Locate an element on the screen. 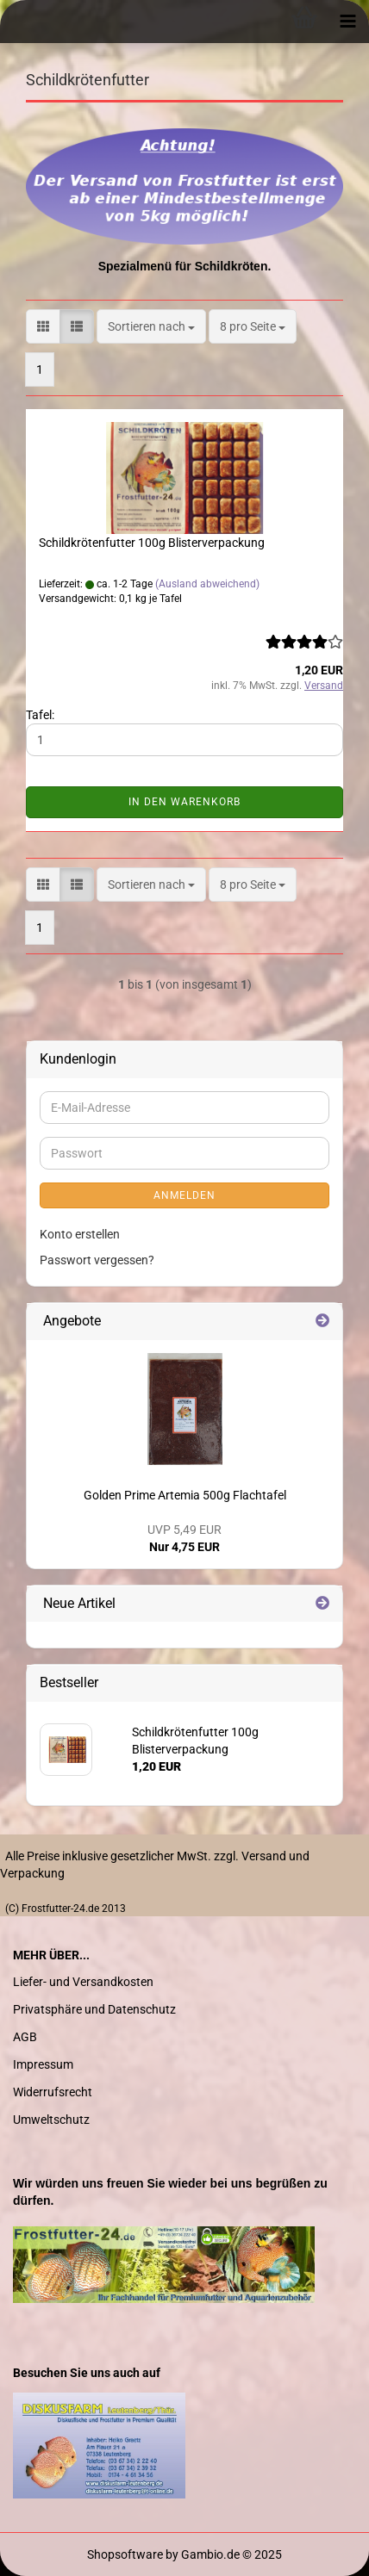  Liefer- und Versandkosten is located at coordinates (83, 1982).